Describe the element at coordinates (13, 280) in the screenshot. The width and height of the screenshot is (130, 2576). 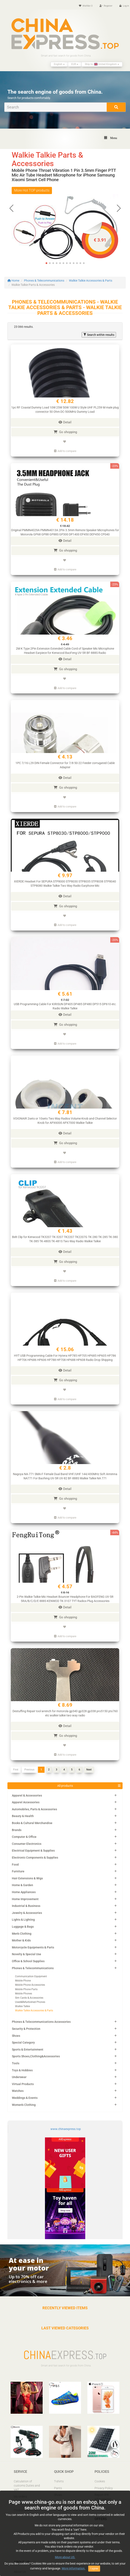
I see `Home` at that location.